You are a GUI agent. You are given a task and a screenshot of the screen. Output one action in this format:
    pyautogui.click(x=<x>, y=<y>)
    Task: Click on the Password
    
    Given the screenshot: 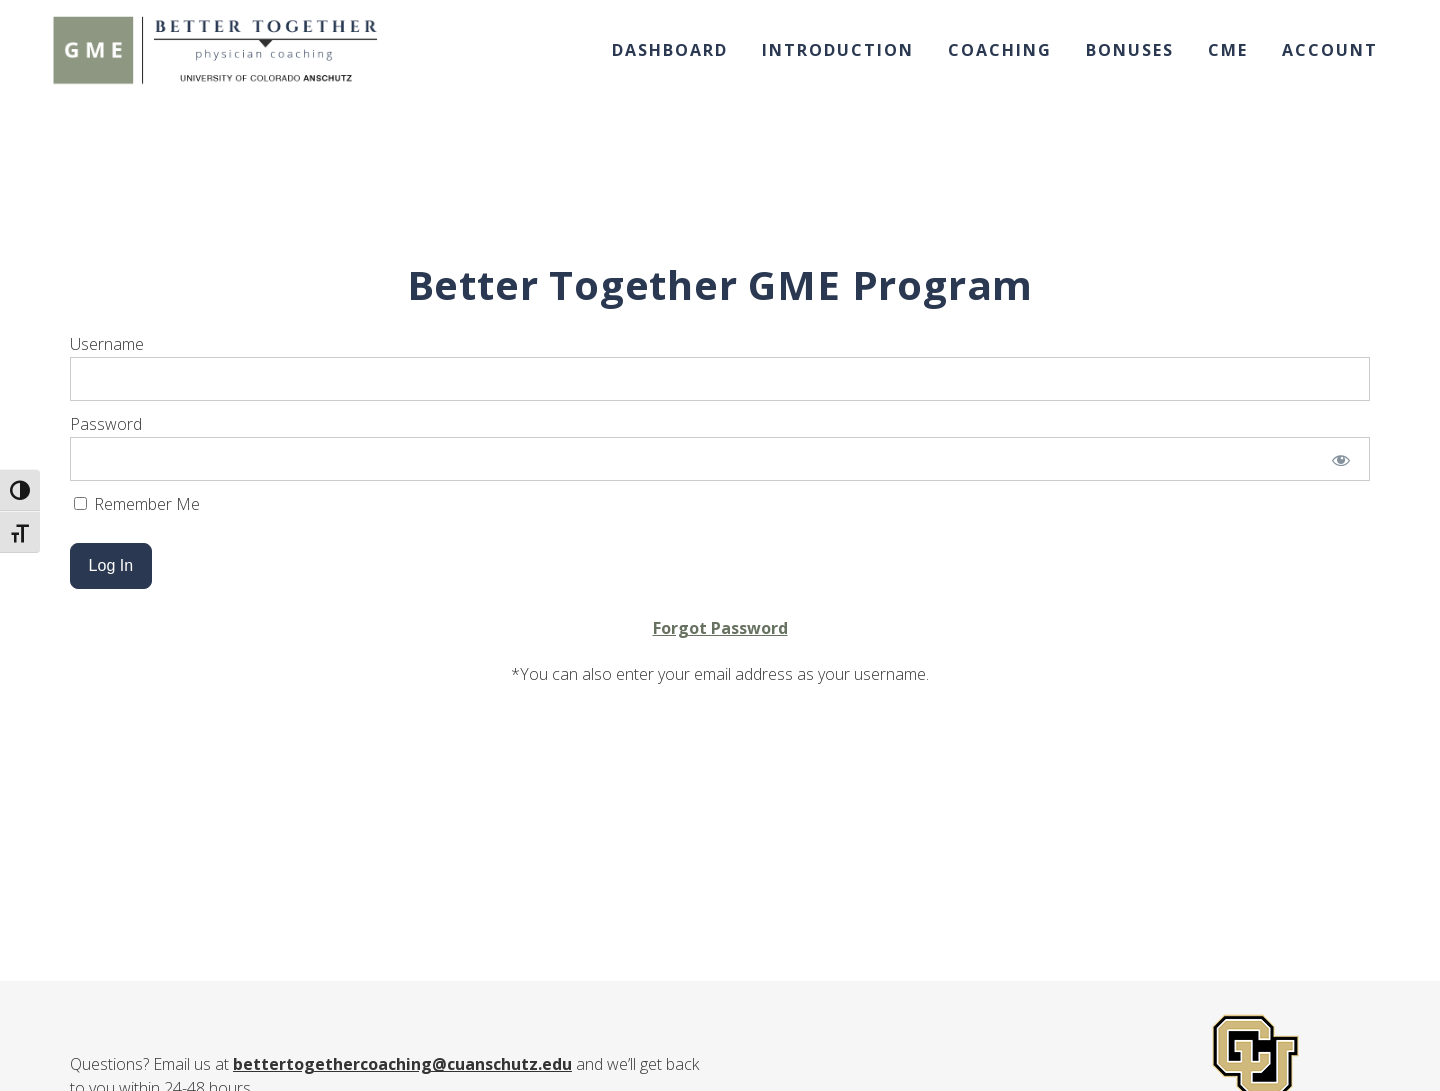 What is the action you would take?
    pyautogui.click(x=106, y=424)
    